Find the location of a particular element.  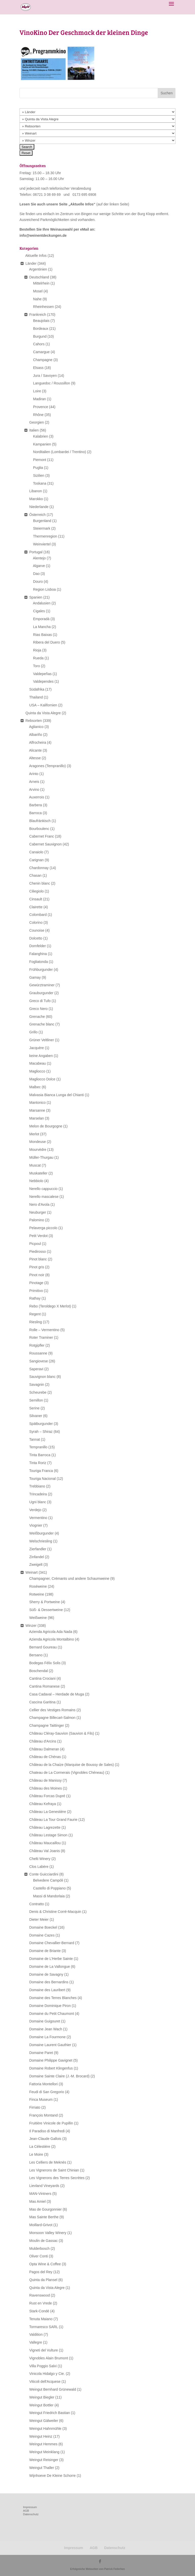

Nero d'Avola is located at coordinates (39, 1204).